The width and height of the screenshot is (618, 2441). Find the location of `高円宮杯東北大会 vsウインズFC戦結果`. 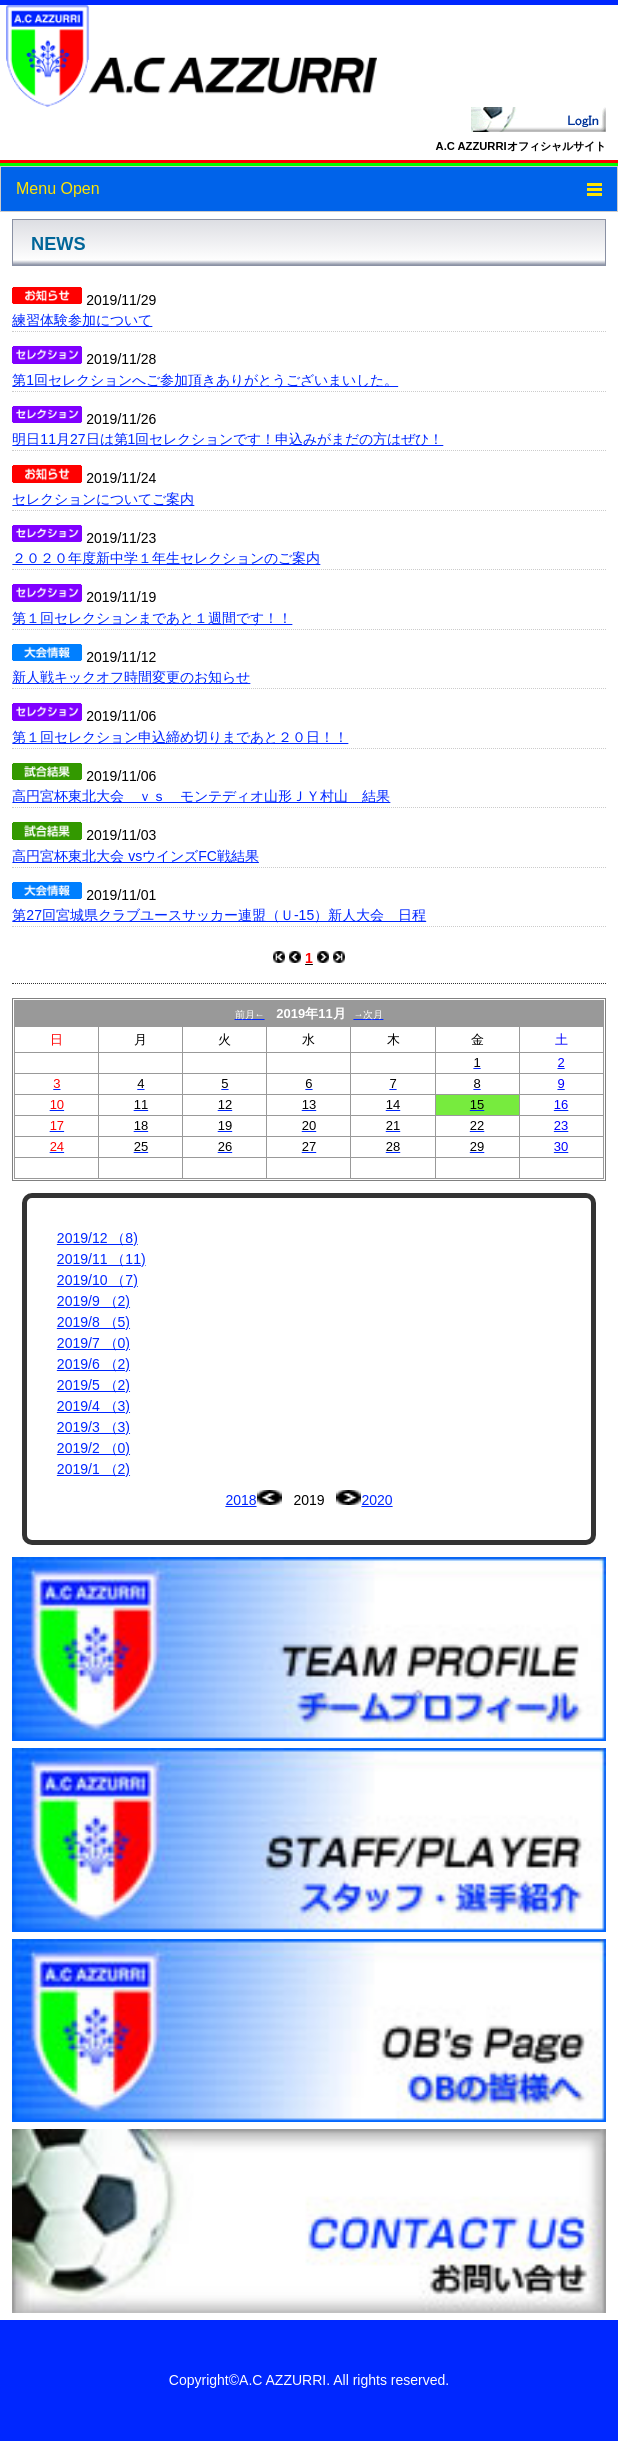

高円宮杯東北大会 vsウインズFC戦結果 is located at coordinates (135, 856).